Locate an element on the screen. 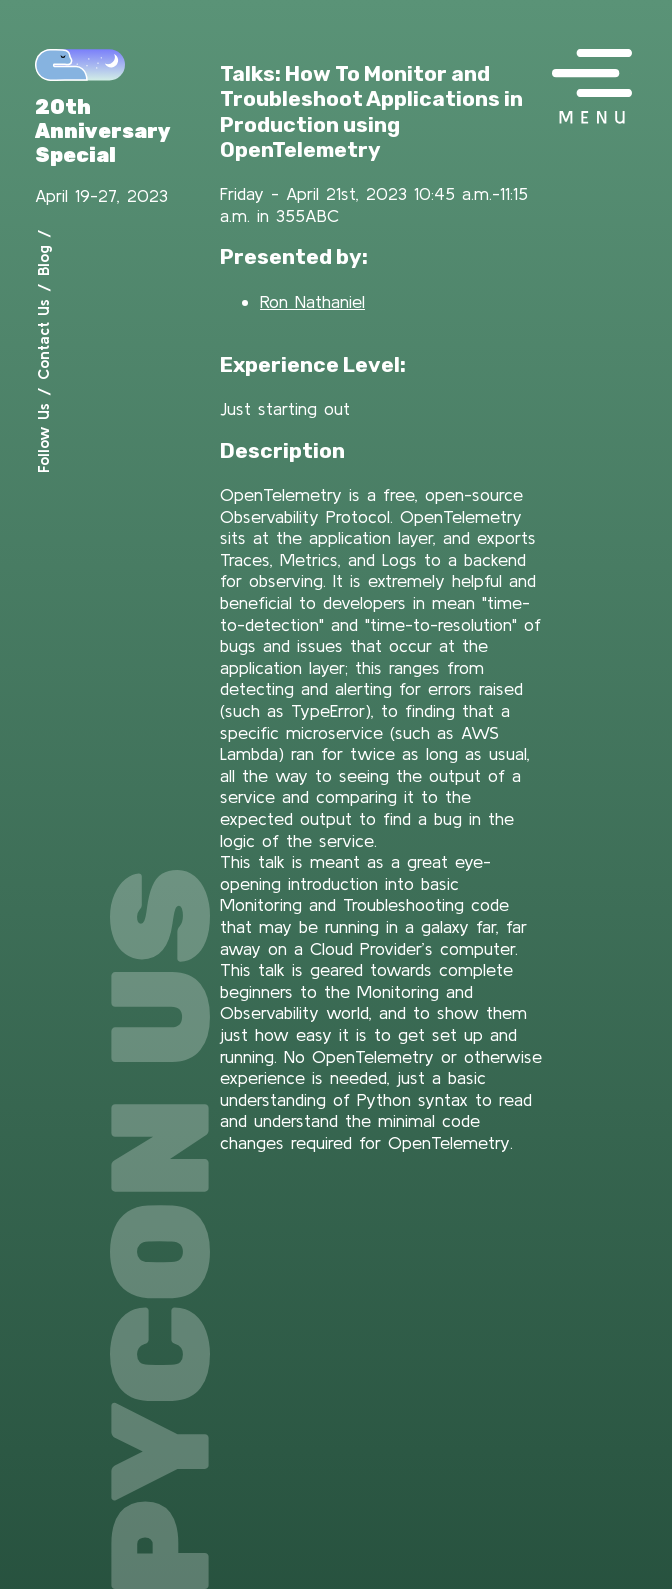 The image size is (672, 1589). Ron Nathaniel is located at coordinates (312, 301).